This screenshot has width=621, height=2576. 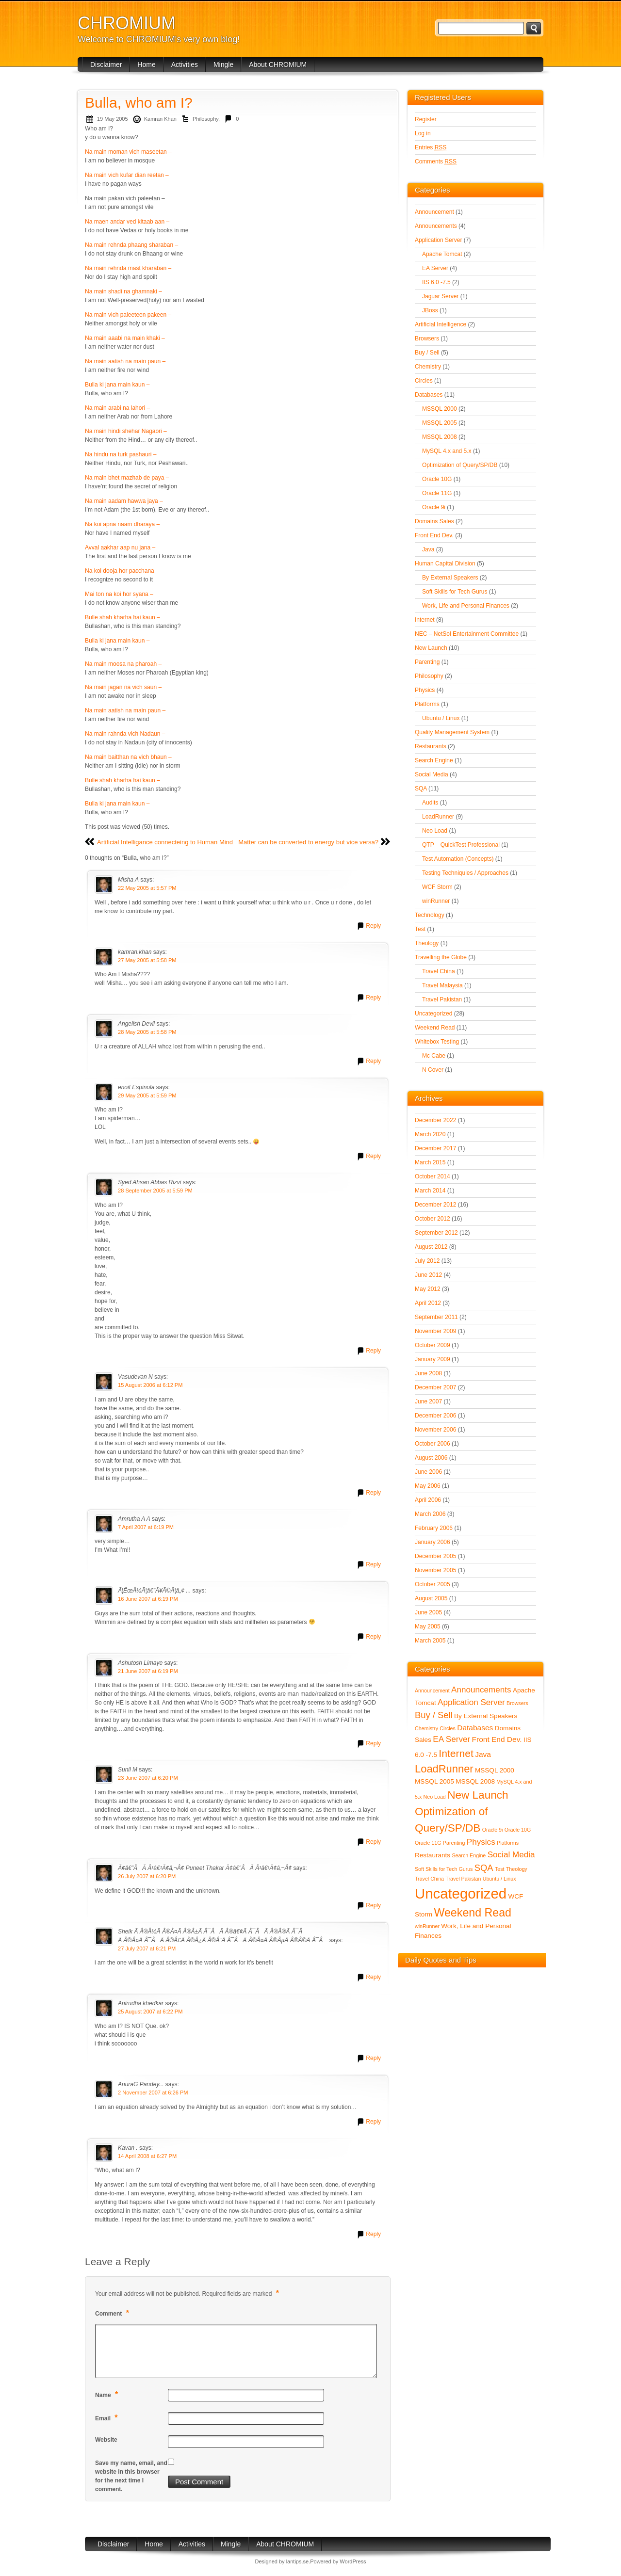 What do you see at coordinates (425, 619) in the screenshot?
I see `Internet` at bounding box center [425, 619].